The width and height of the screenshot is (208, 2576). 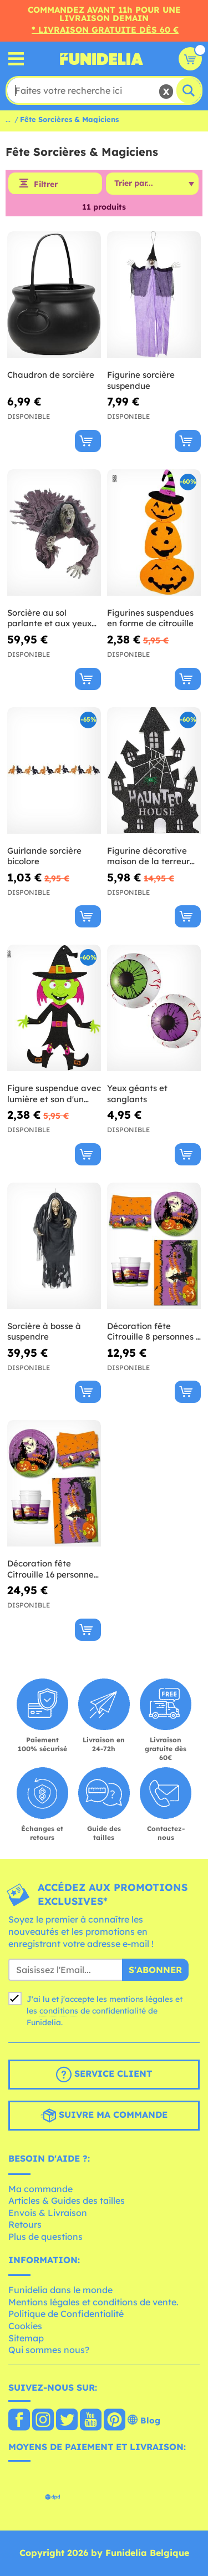 What do you see at coordinates (49, 618) in the screenshot?
I see `Sorcière au sol parlante et aux yeux lumineux` at bounding box center [49, 618].